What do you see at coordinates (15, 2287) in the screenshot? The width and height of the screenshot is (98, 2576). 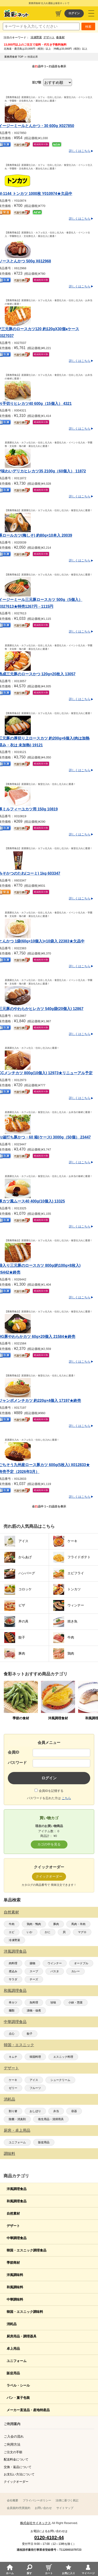 I see `和風調味料` at bounding box center [15, 2287].